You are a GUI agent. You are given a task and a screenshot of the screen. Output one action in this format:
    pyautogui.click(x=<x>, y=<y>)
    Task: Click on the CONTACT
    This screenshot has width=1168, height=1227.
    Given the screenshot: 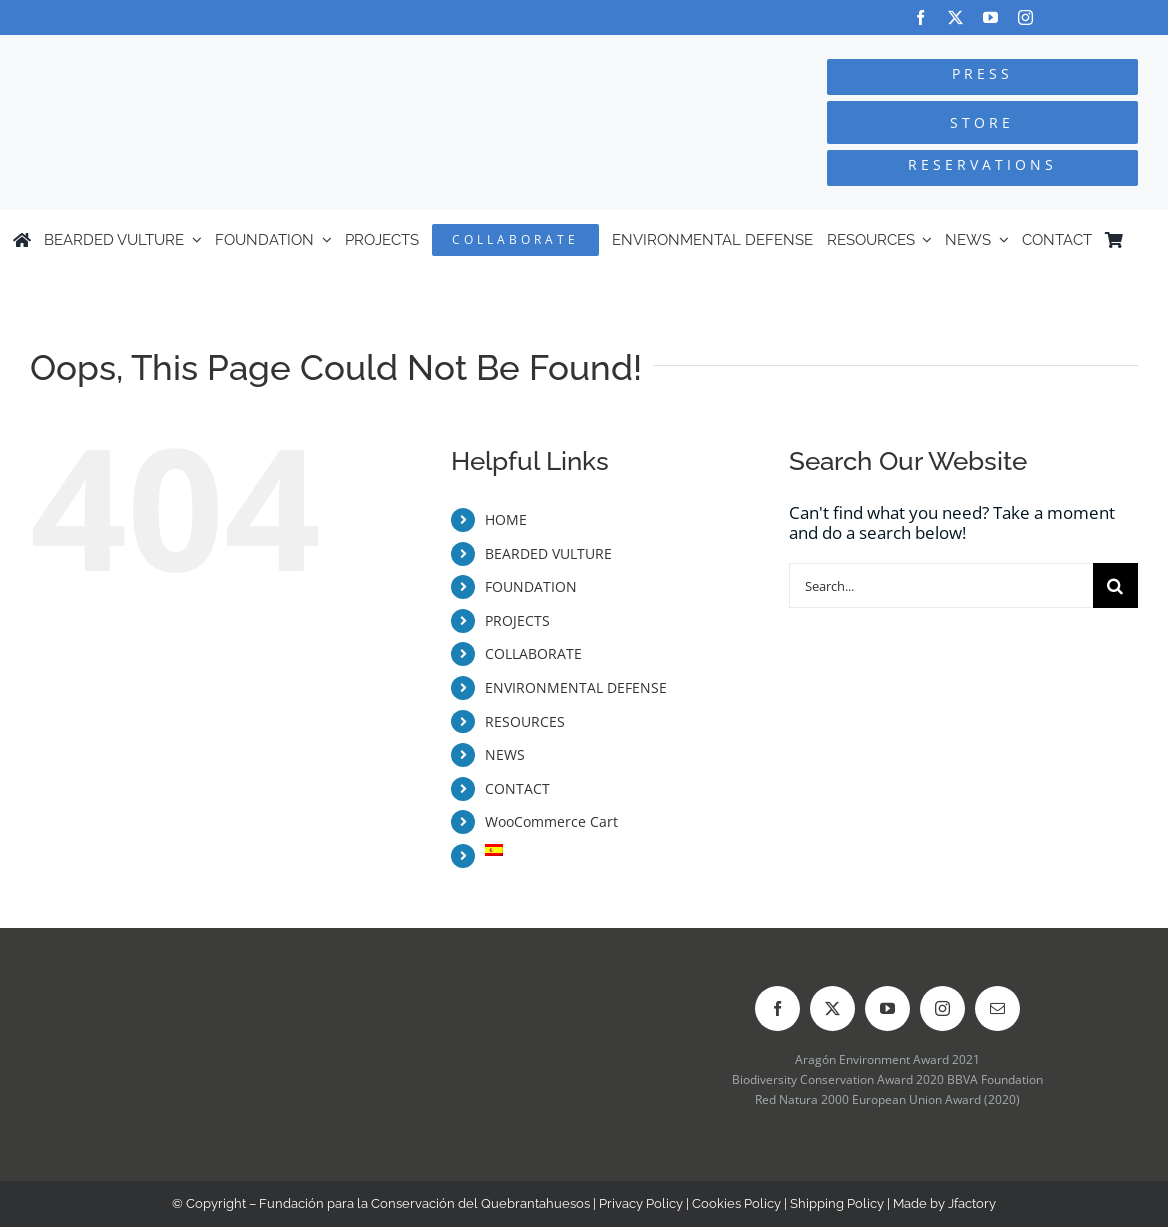 What is the action you would take?
    pyautogui.click(x=517, y=788)
    